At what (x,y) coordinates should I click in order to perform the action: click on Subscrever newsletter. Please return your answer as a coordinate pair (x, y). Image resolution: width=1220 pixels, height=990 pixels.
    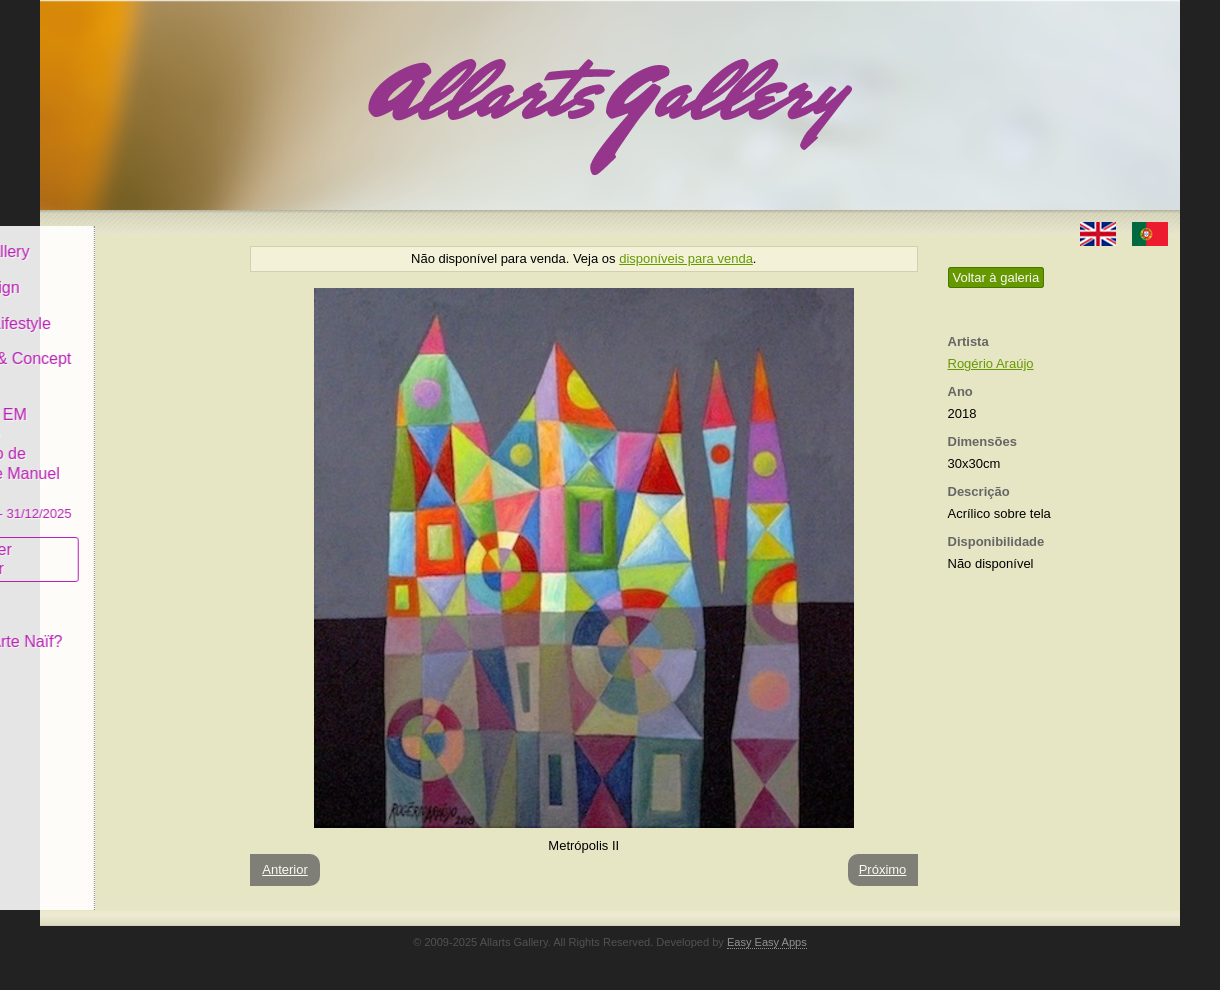
    Looking at the image, I should click on (104, 545).